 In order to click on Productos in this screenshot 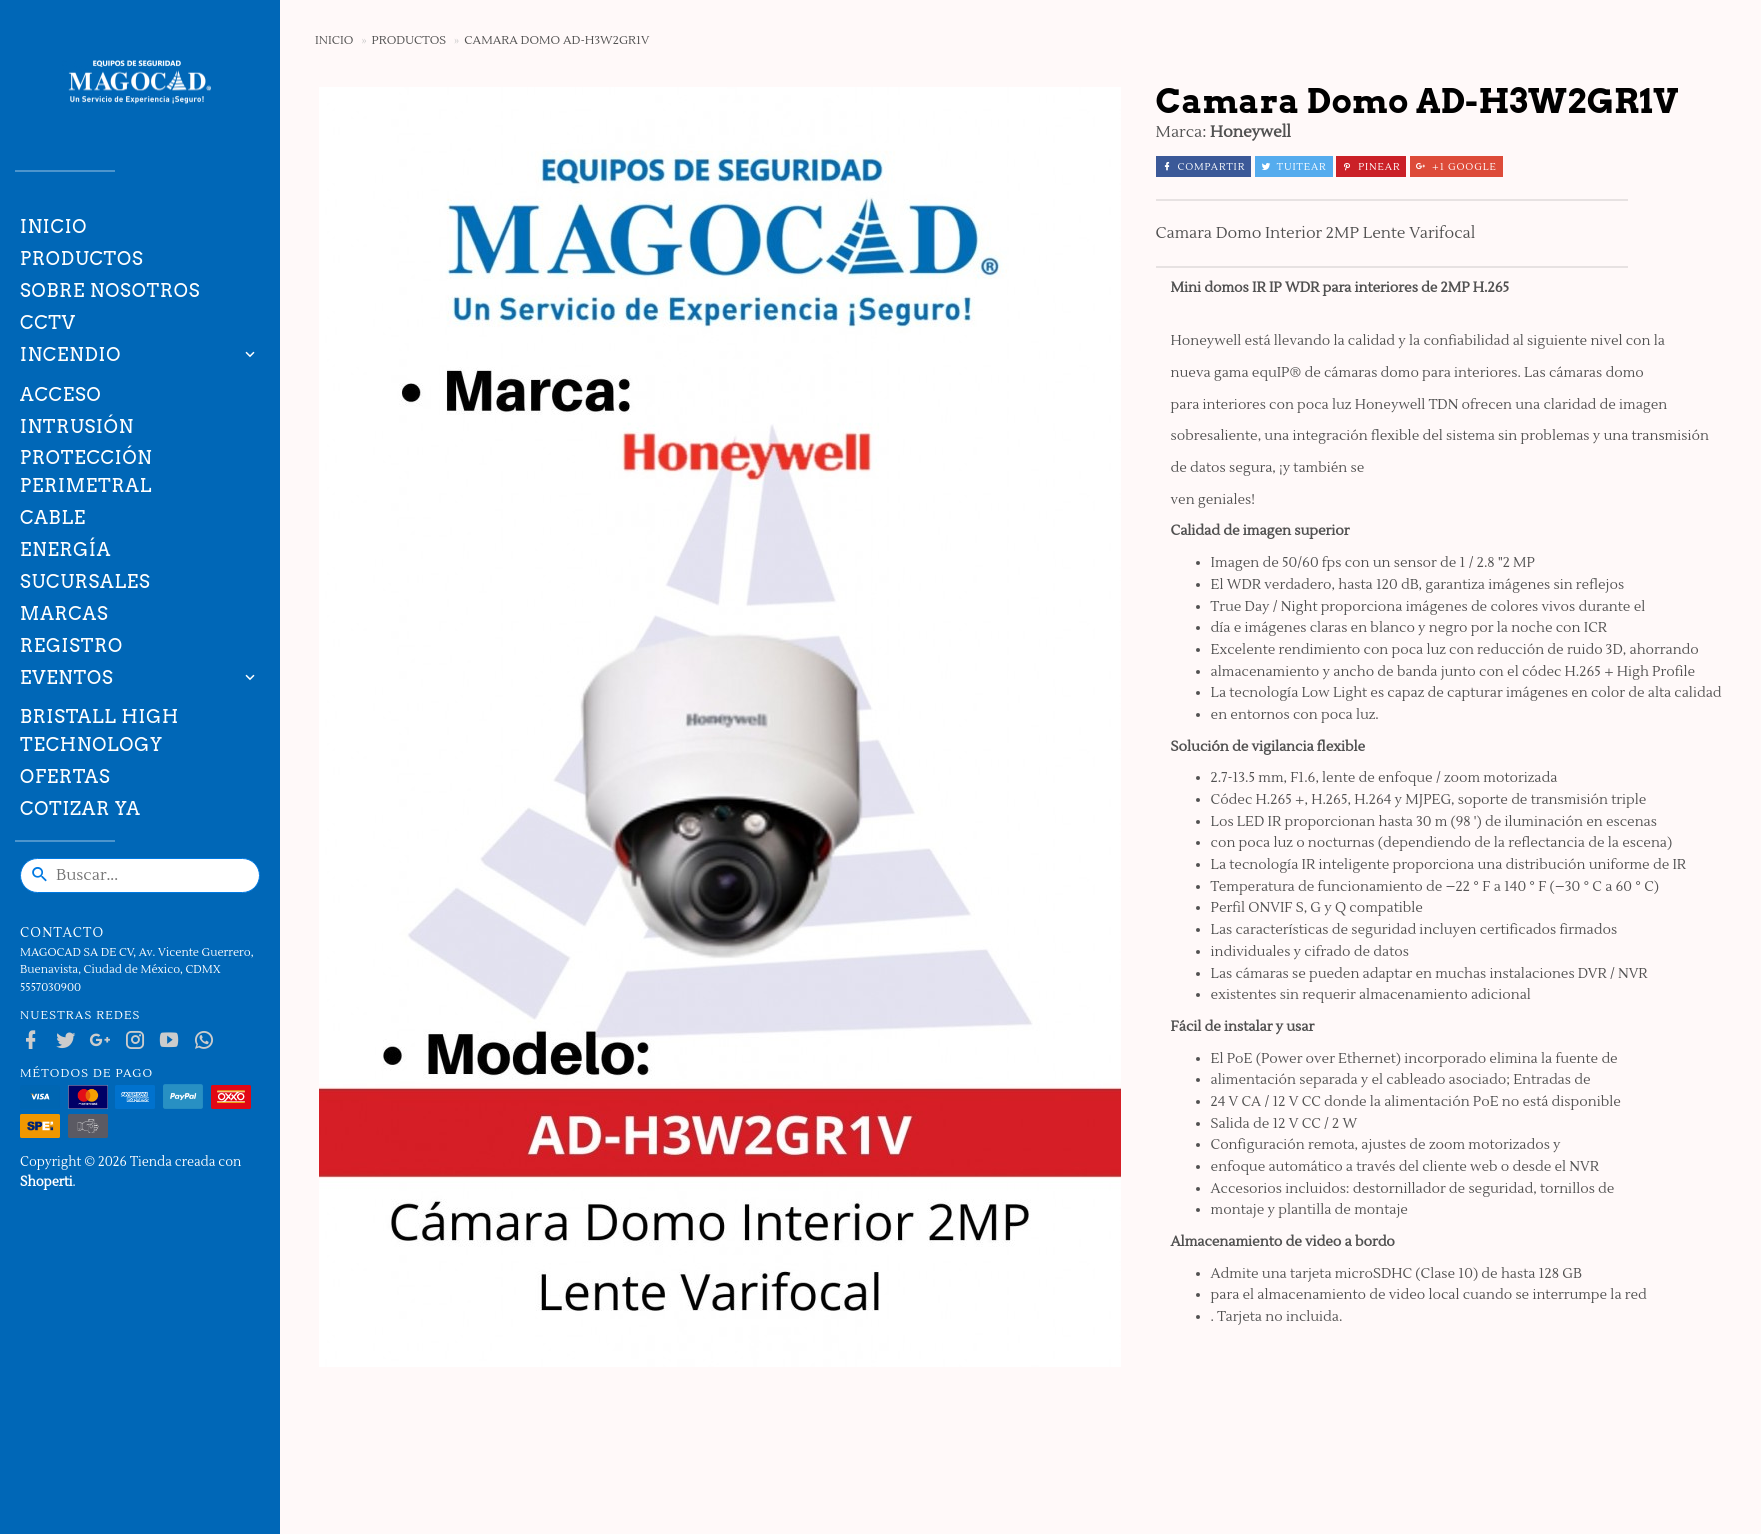, I will do `click(82, 258)`.